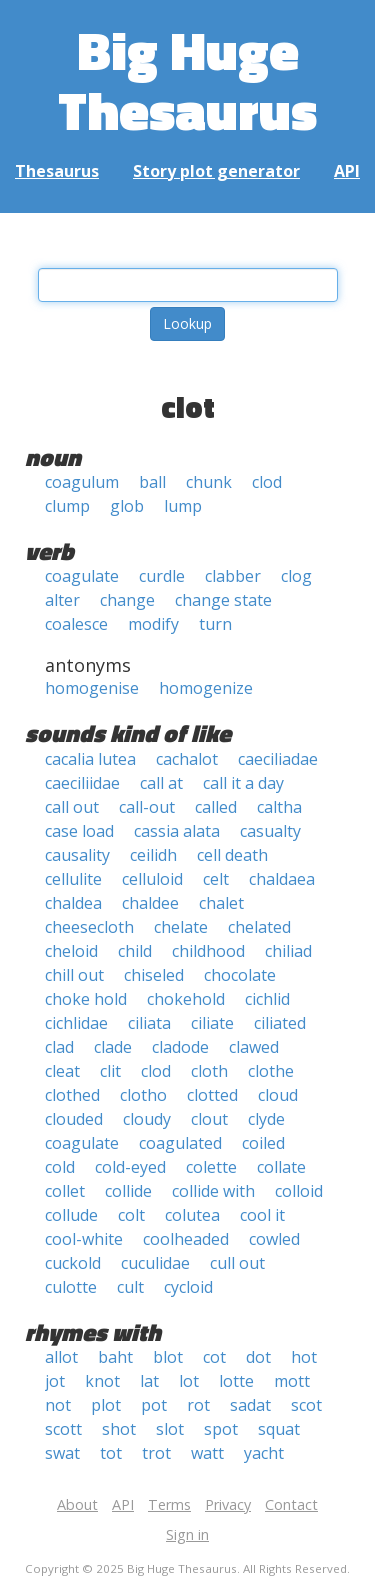 The image size is (375, 1587). What do you see at coordinates (213, 1191) in the screenshot?
I see `collide with` at bounding box center [213, 1191].